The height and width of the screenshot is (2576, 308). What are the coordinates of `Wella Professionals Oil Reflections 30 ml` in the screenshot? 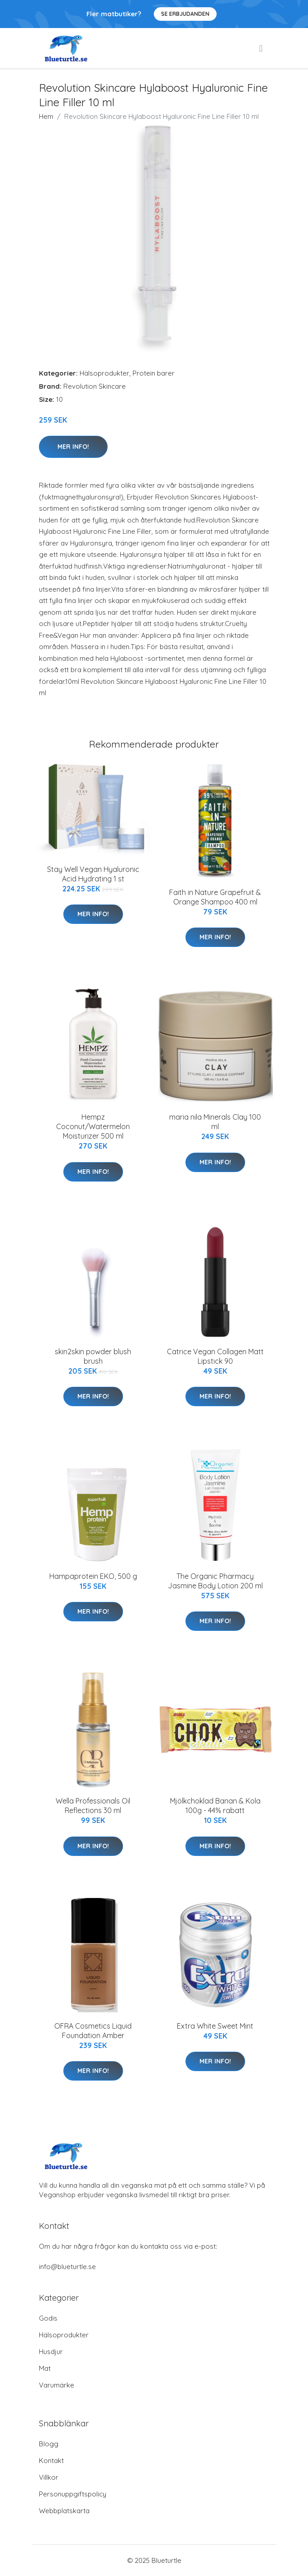 It's located at (93, 1805).